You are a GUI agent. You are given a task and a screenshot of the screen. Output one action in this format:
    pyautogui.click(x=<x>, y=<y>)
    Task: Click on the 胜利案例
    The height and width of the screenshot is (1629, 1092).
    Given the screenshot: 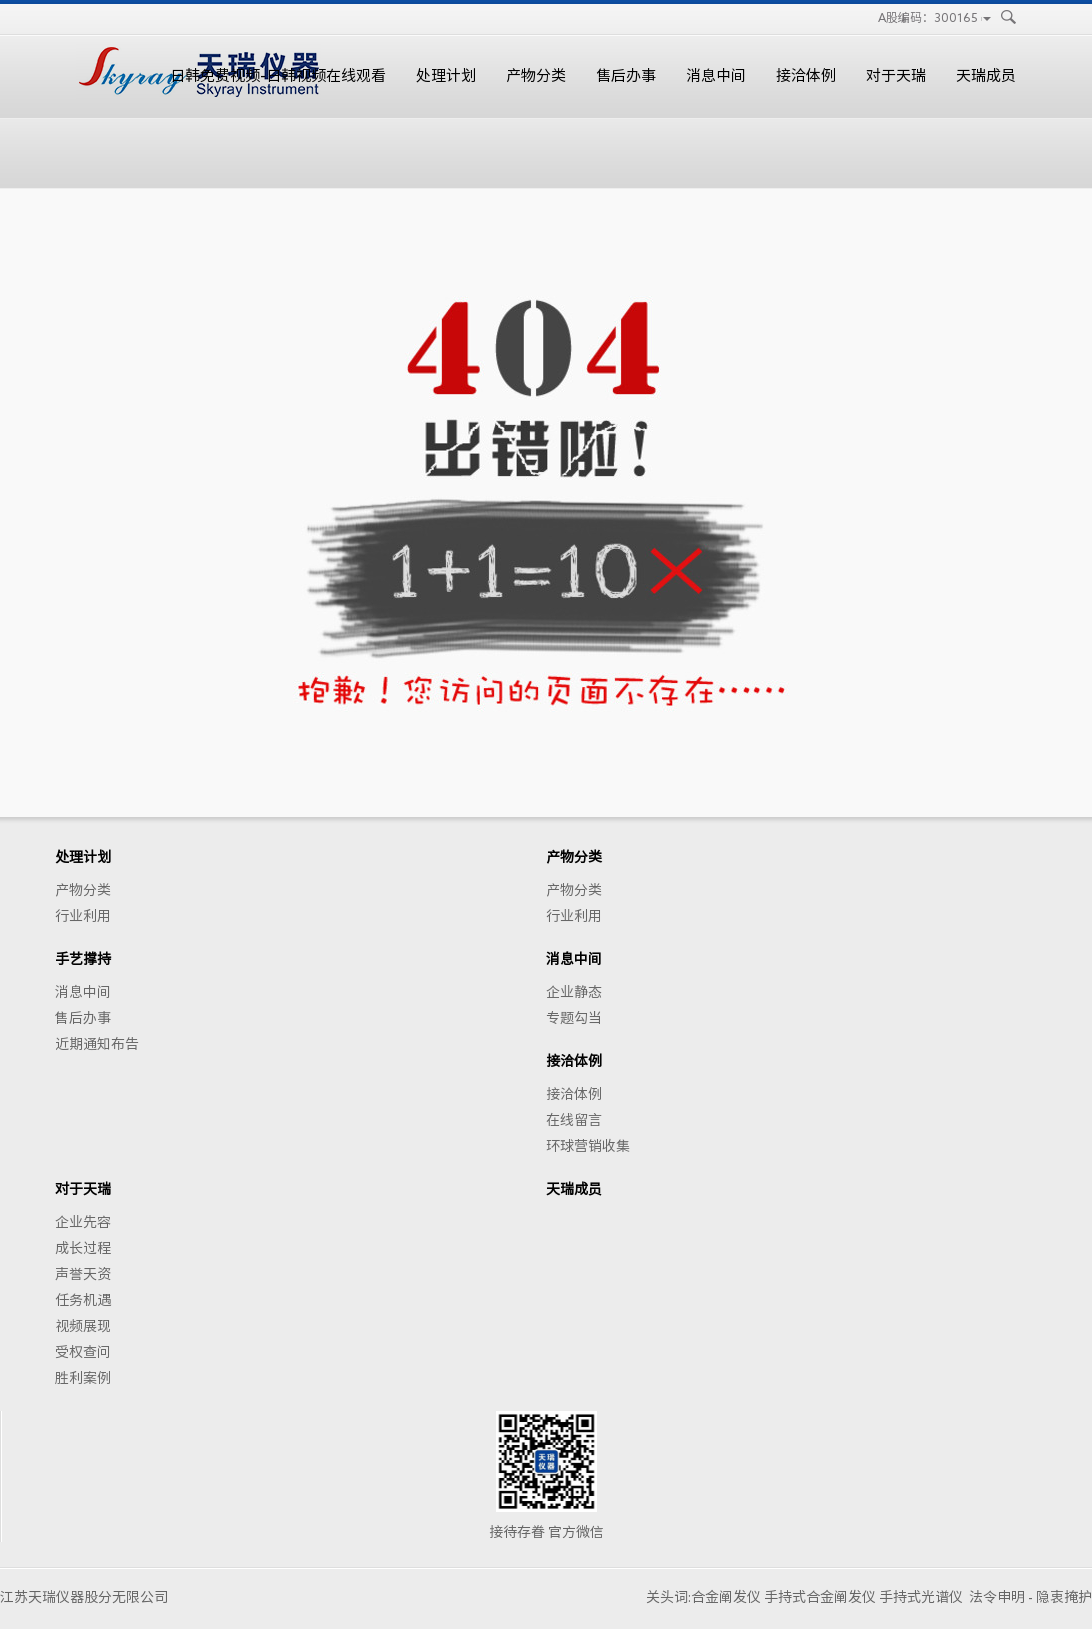 What is the action you would take?
    pyautogui.click(x=83, y=1378)
    